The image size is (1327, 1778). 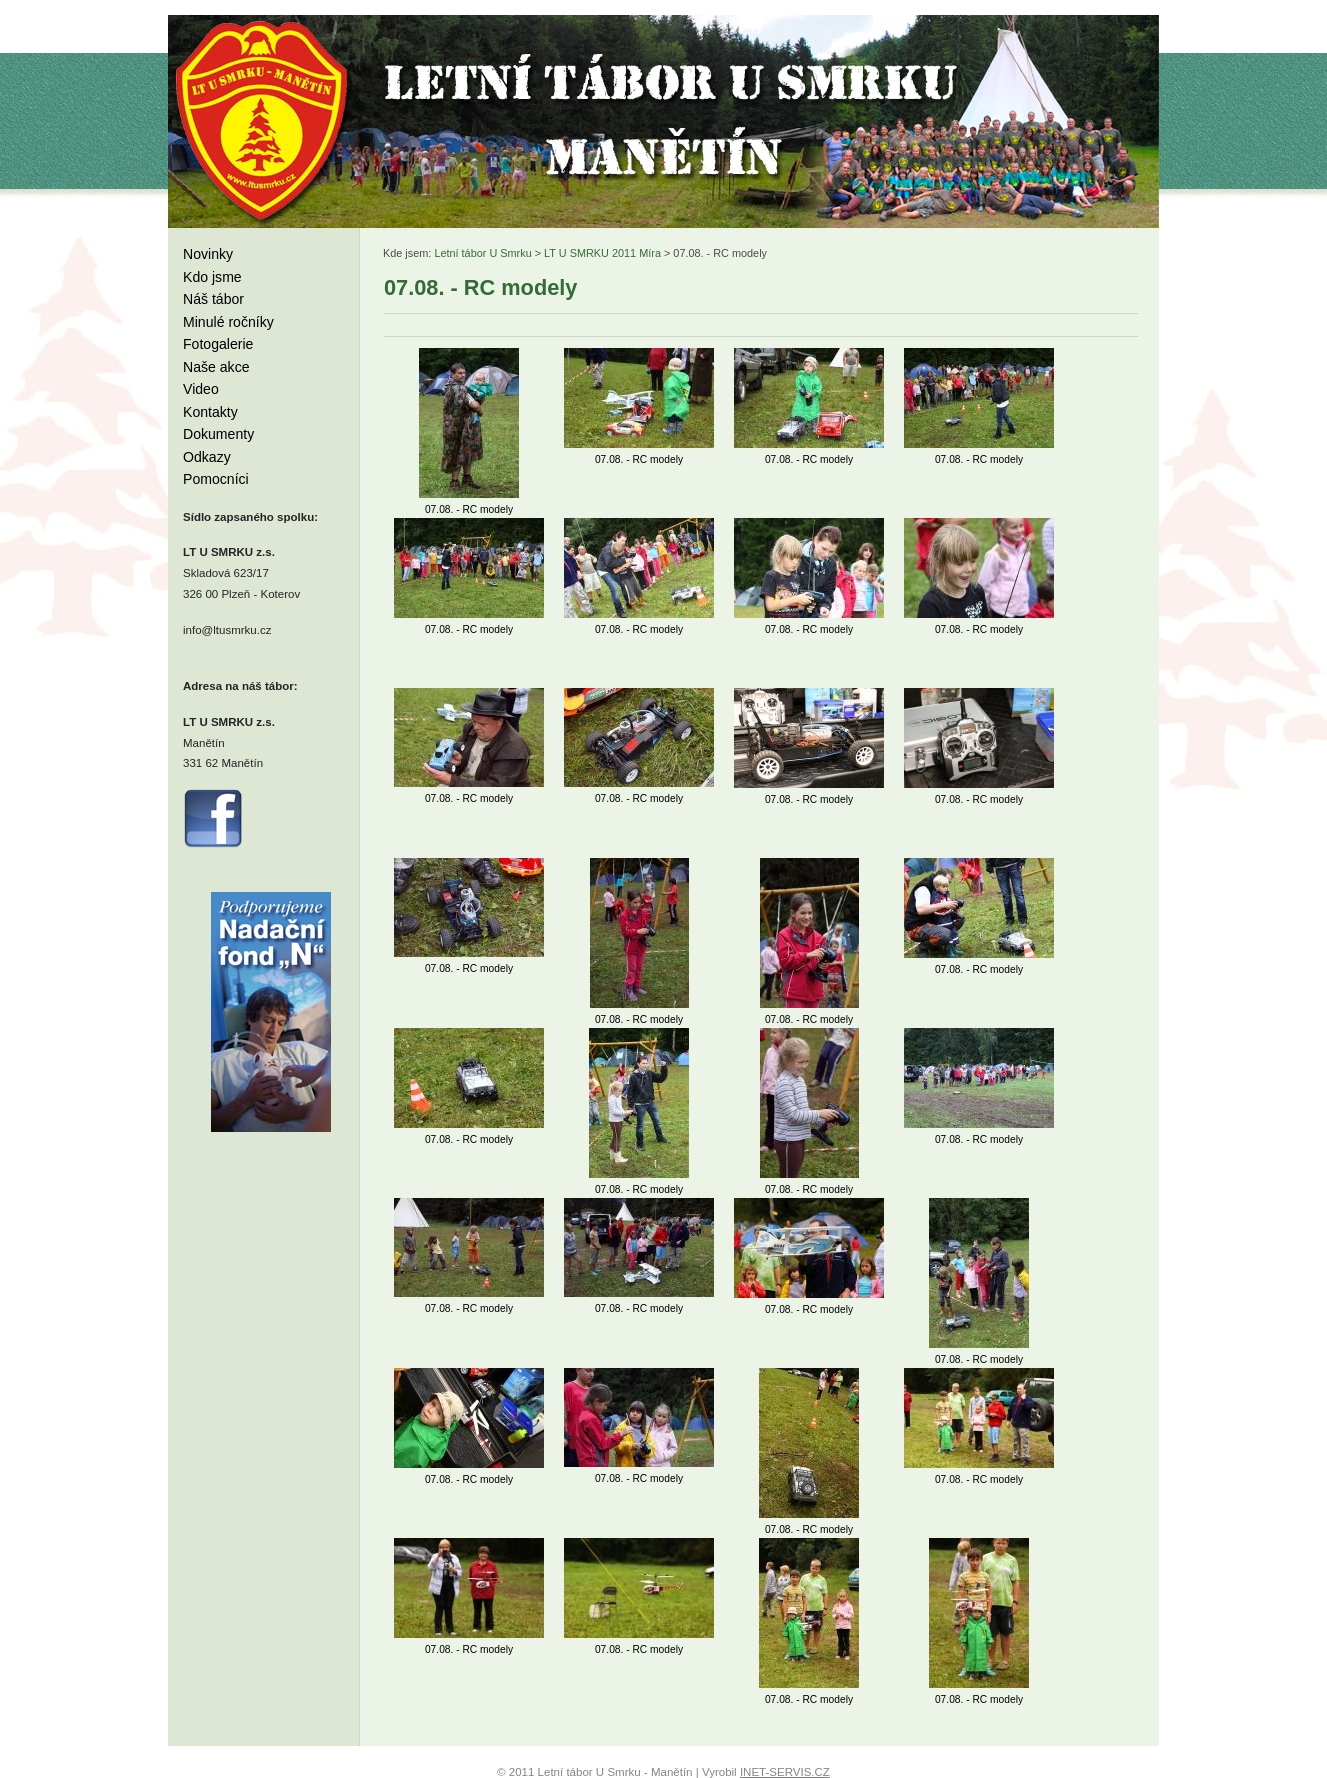 What do you see at coordinates (216, 479) in the screenshot?
I see `Pomocníci` at bounding box center [216, 479].